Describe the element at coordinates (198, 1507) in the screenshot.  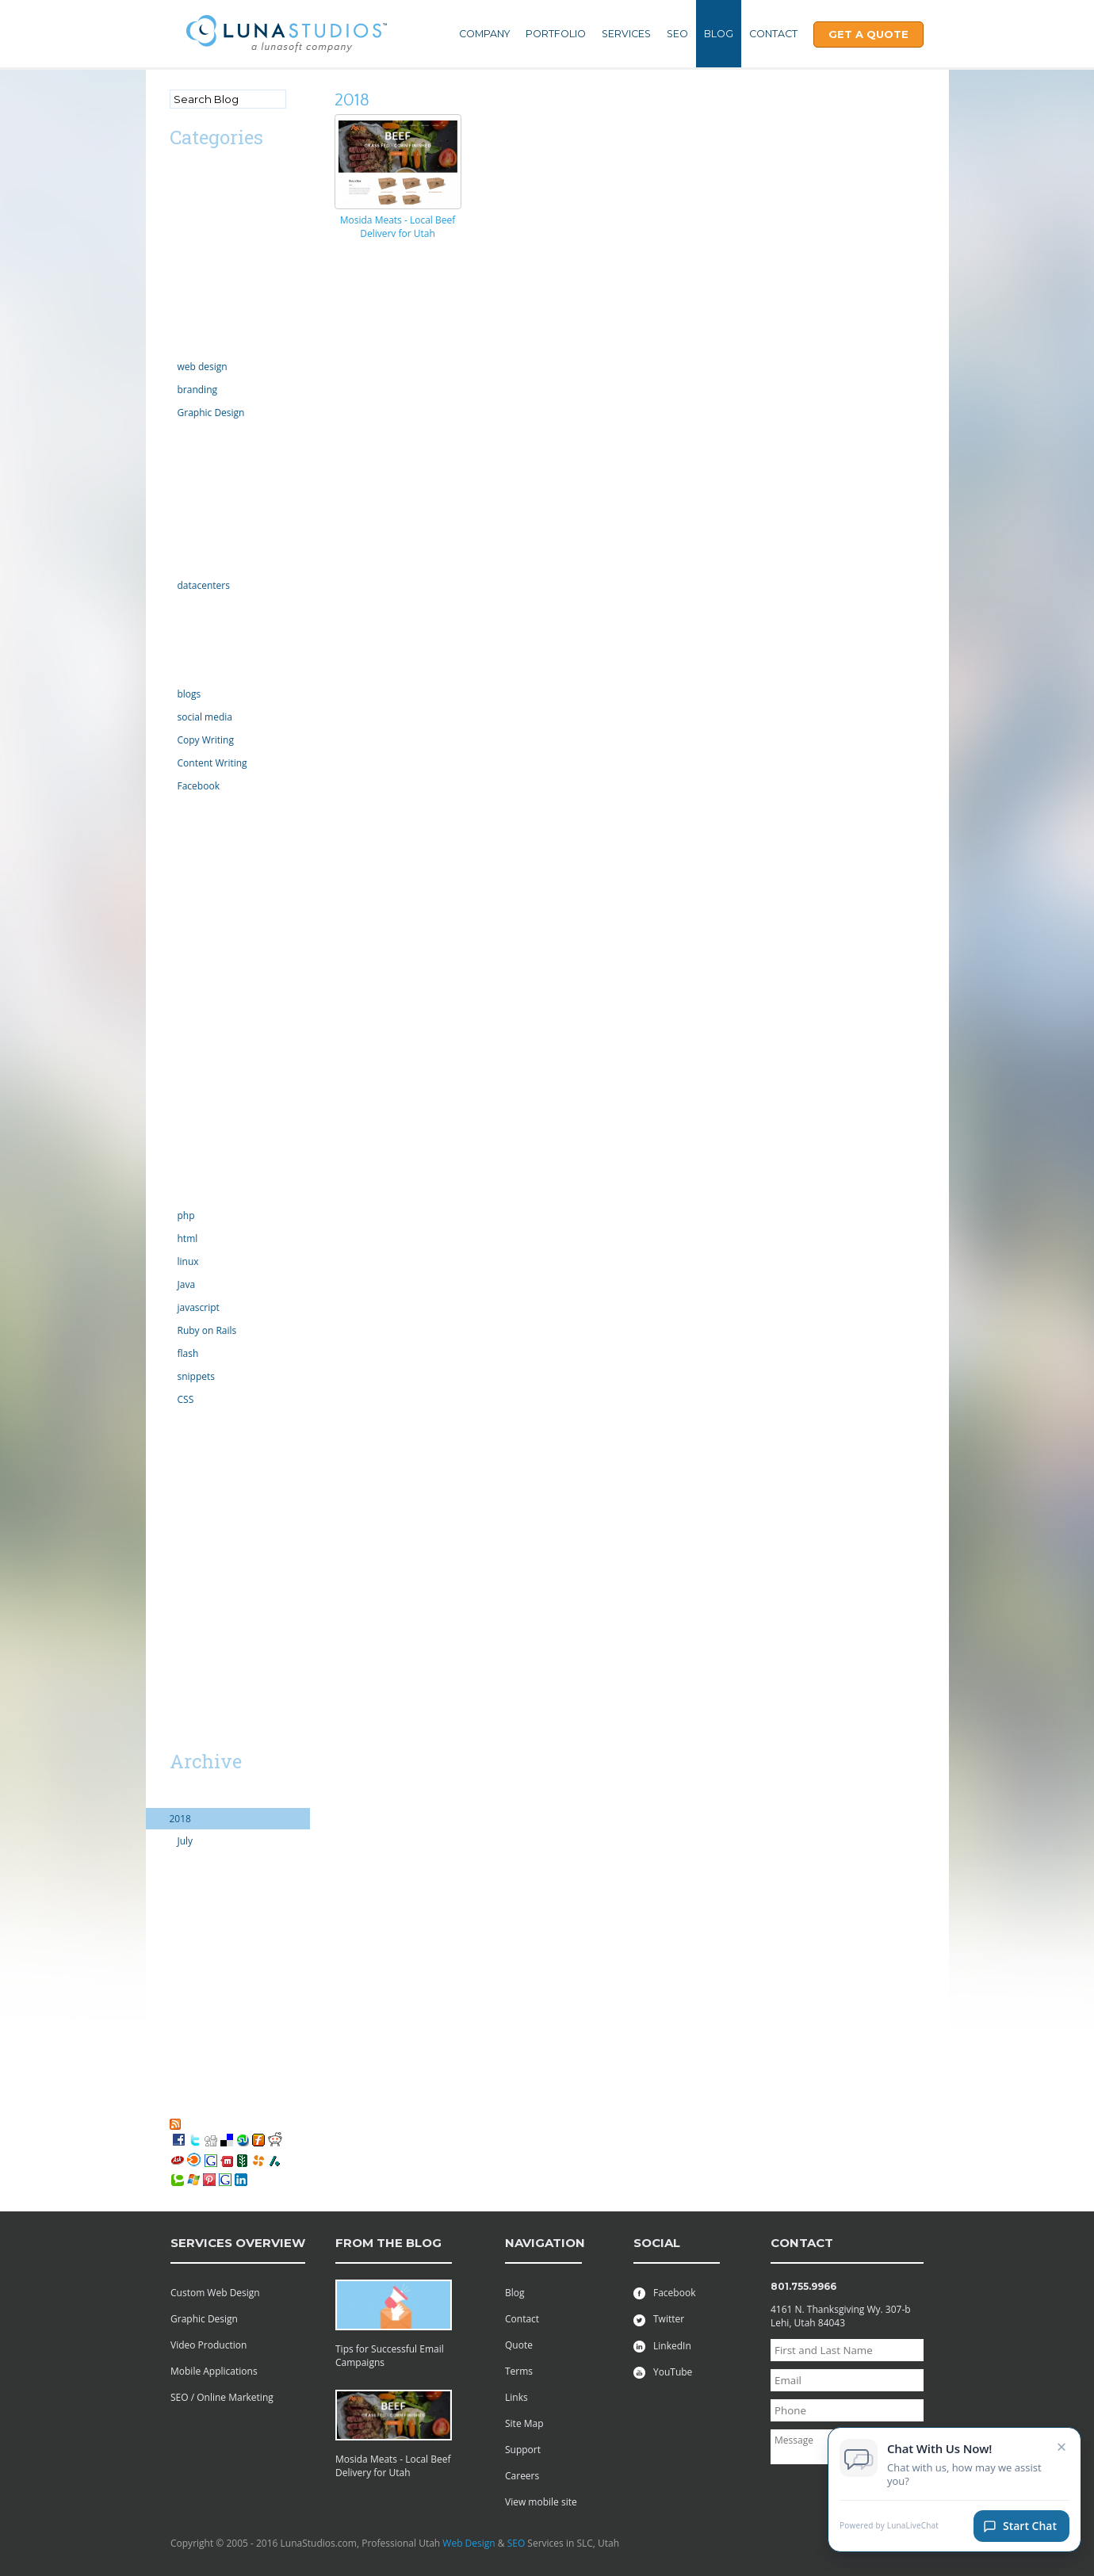
I see `web projects` at that location.